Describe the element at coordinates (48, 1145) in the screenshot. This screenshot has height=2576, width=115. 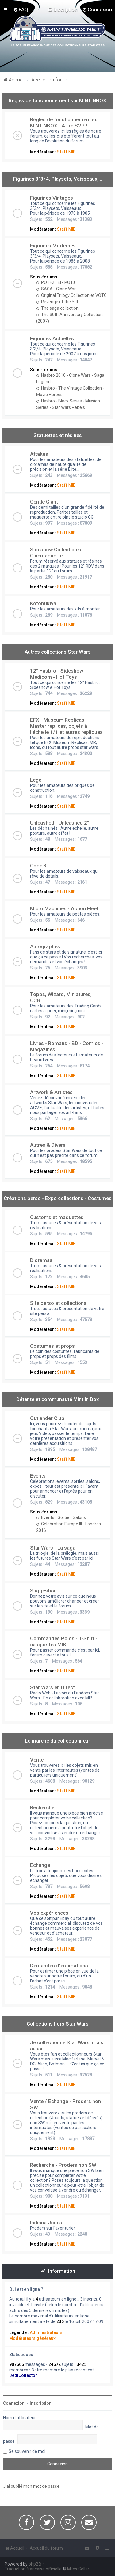
I see `Autres & Divers` at that location.